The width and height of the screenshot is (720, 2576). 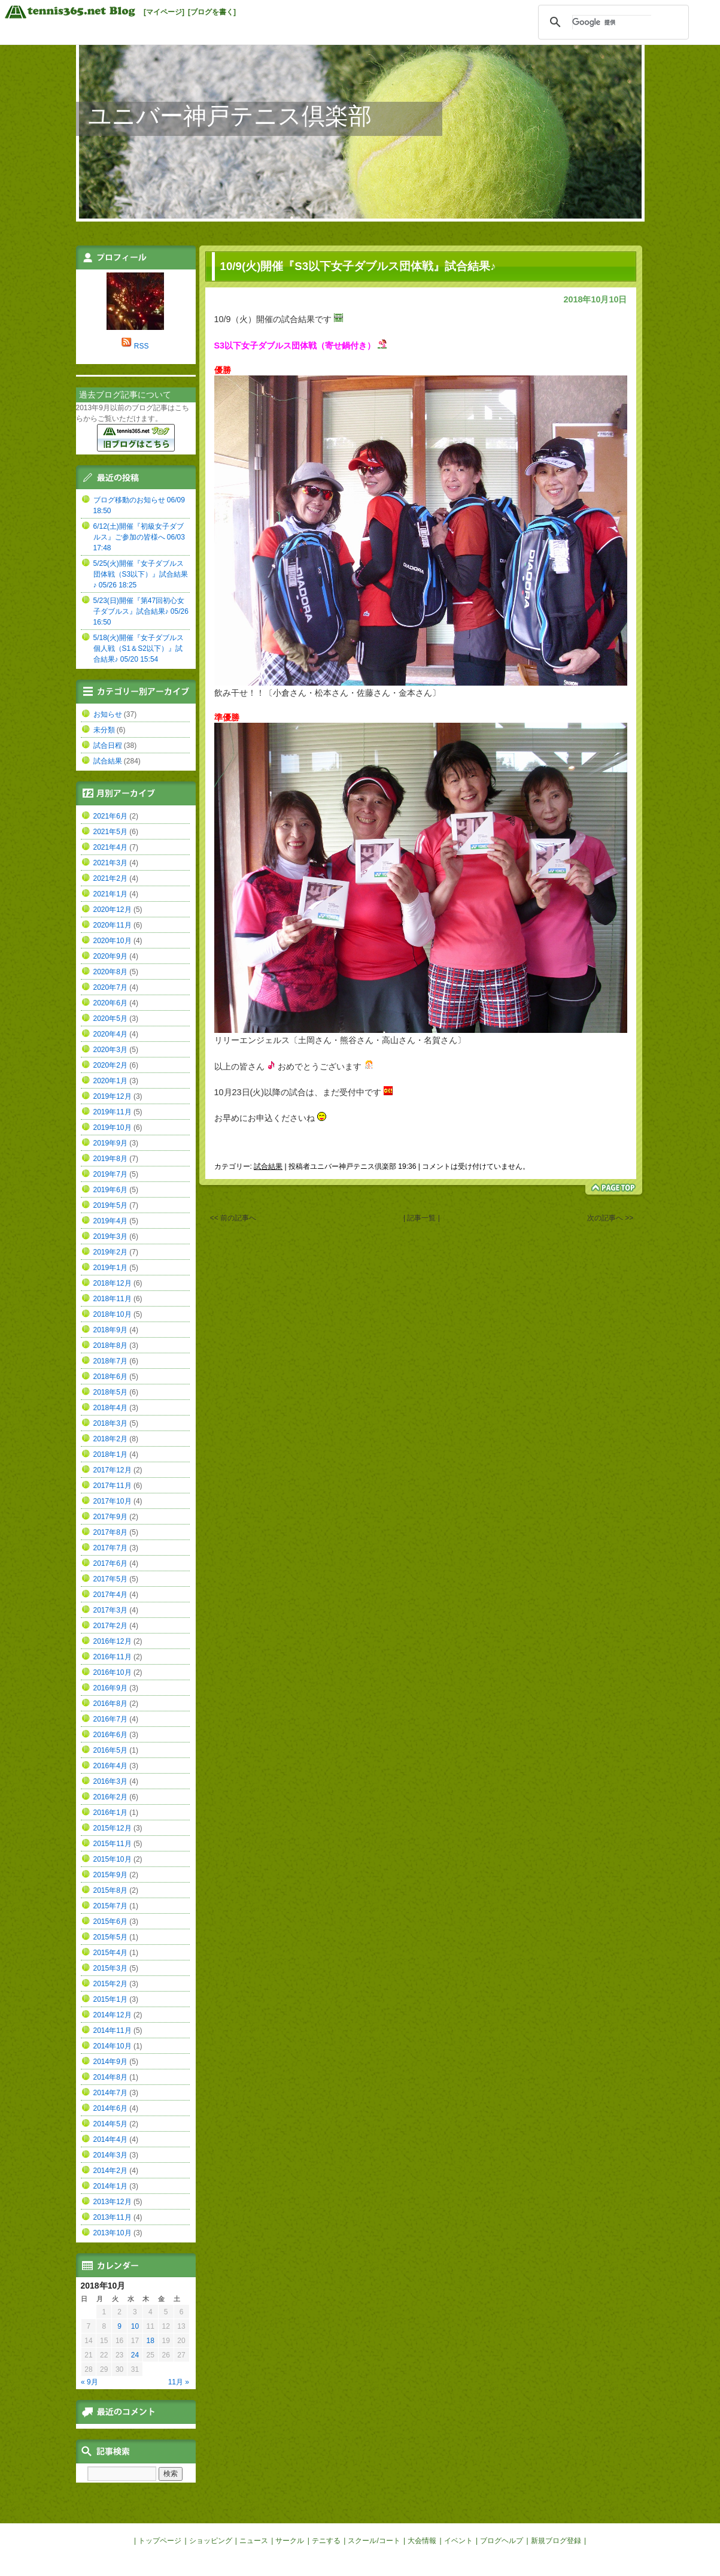 I want to click on トップページ, so click(x=159, y=2540).